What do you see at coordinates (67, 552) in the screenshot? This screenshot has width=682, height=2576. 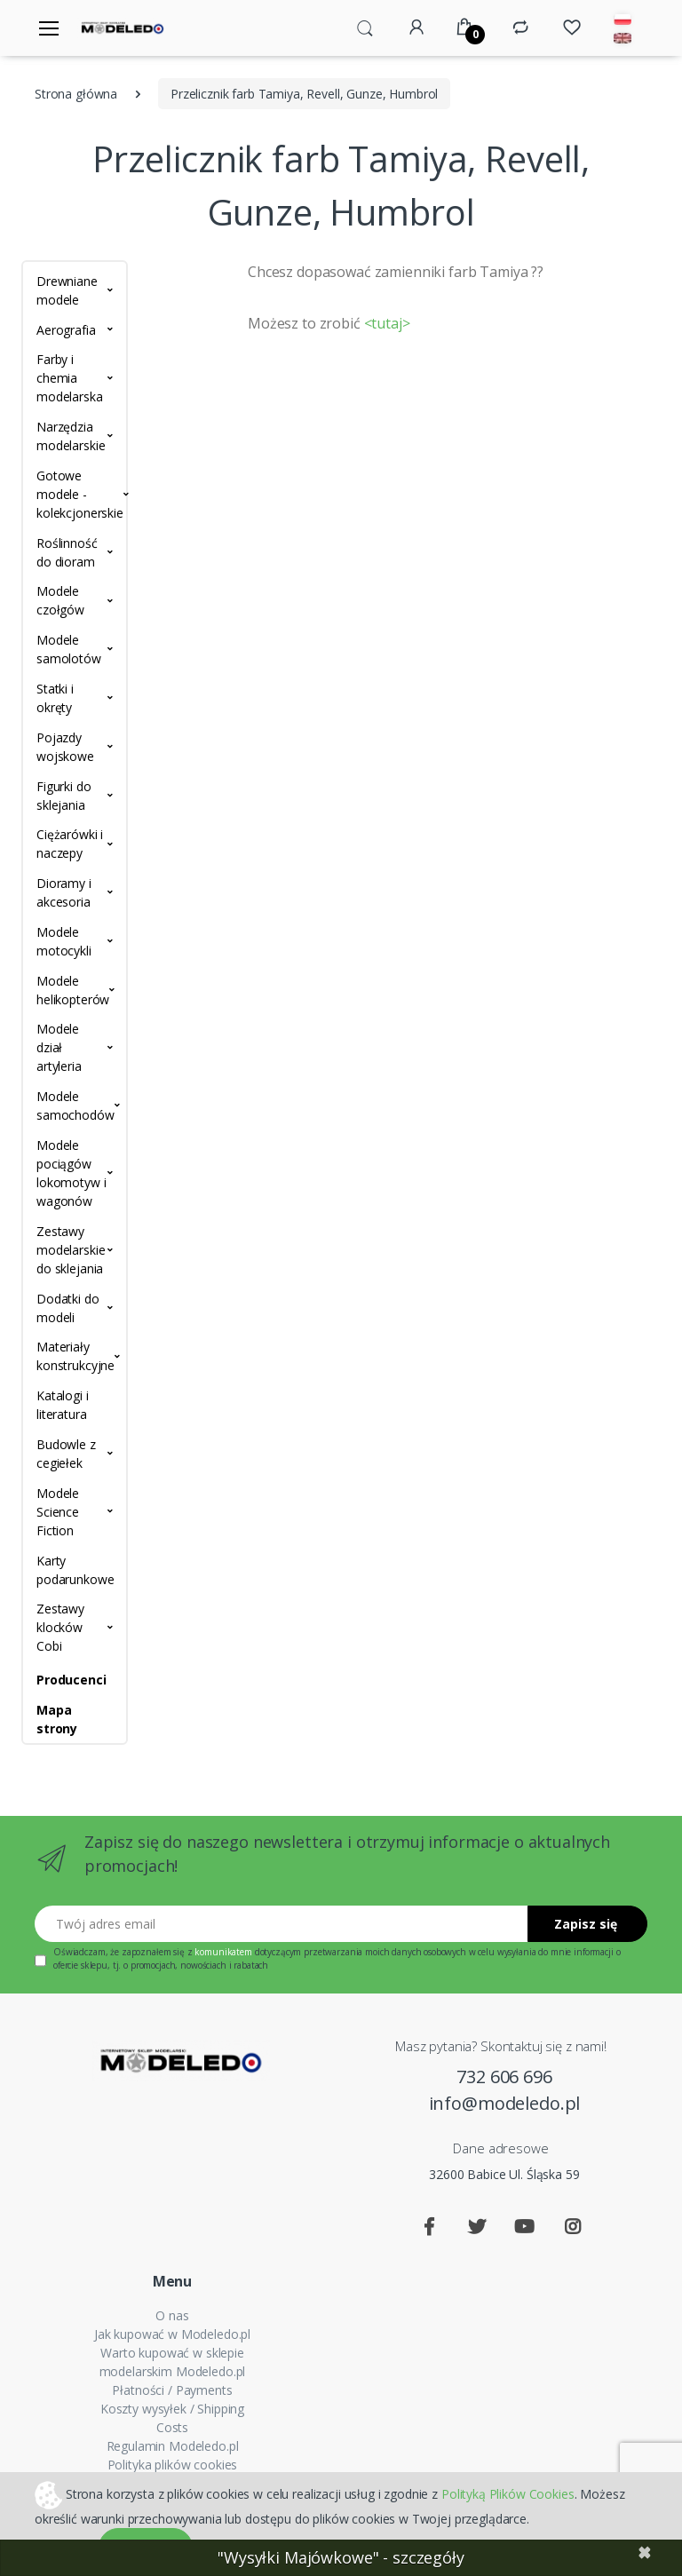 I see `Roślinność do dioram [button]` at bounding box center [67, 552].